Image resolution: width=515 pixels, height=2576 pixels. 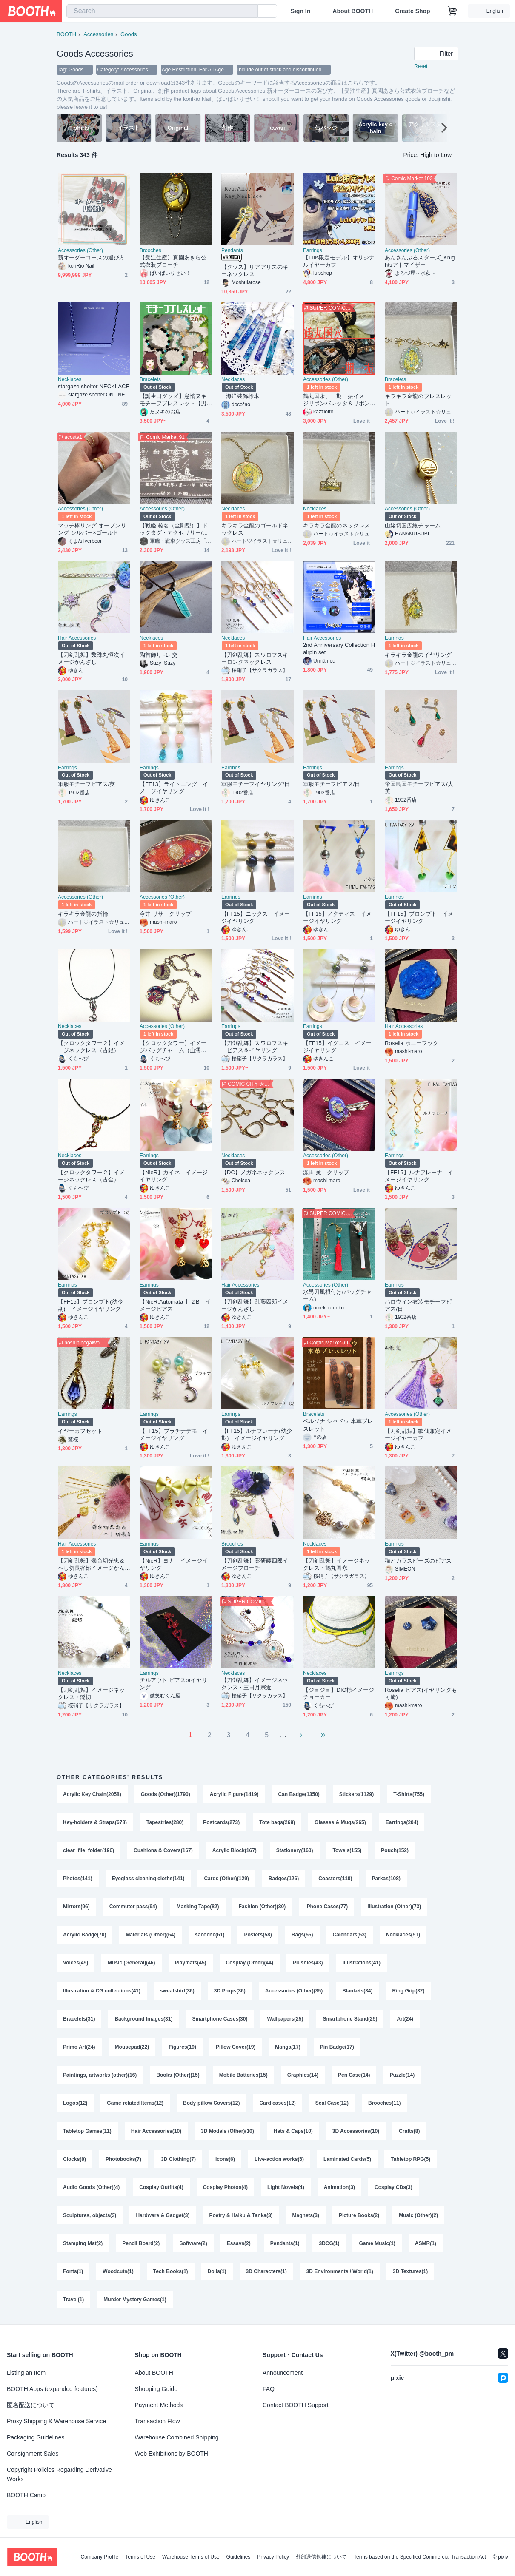 What do you see at coordinates (302, 2075) in the screenshot?
I see `Graphics(14)` at bounding box center [302, 2075].